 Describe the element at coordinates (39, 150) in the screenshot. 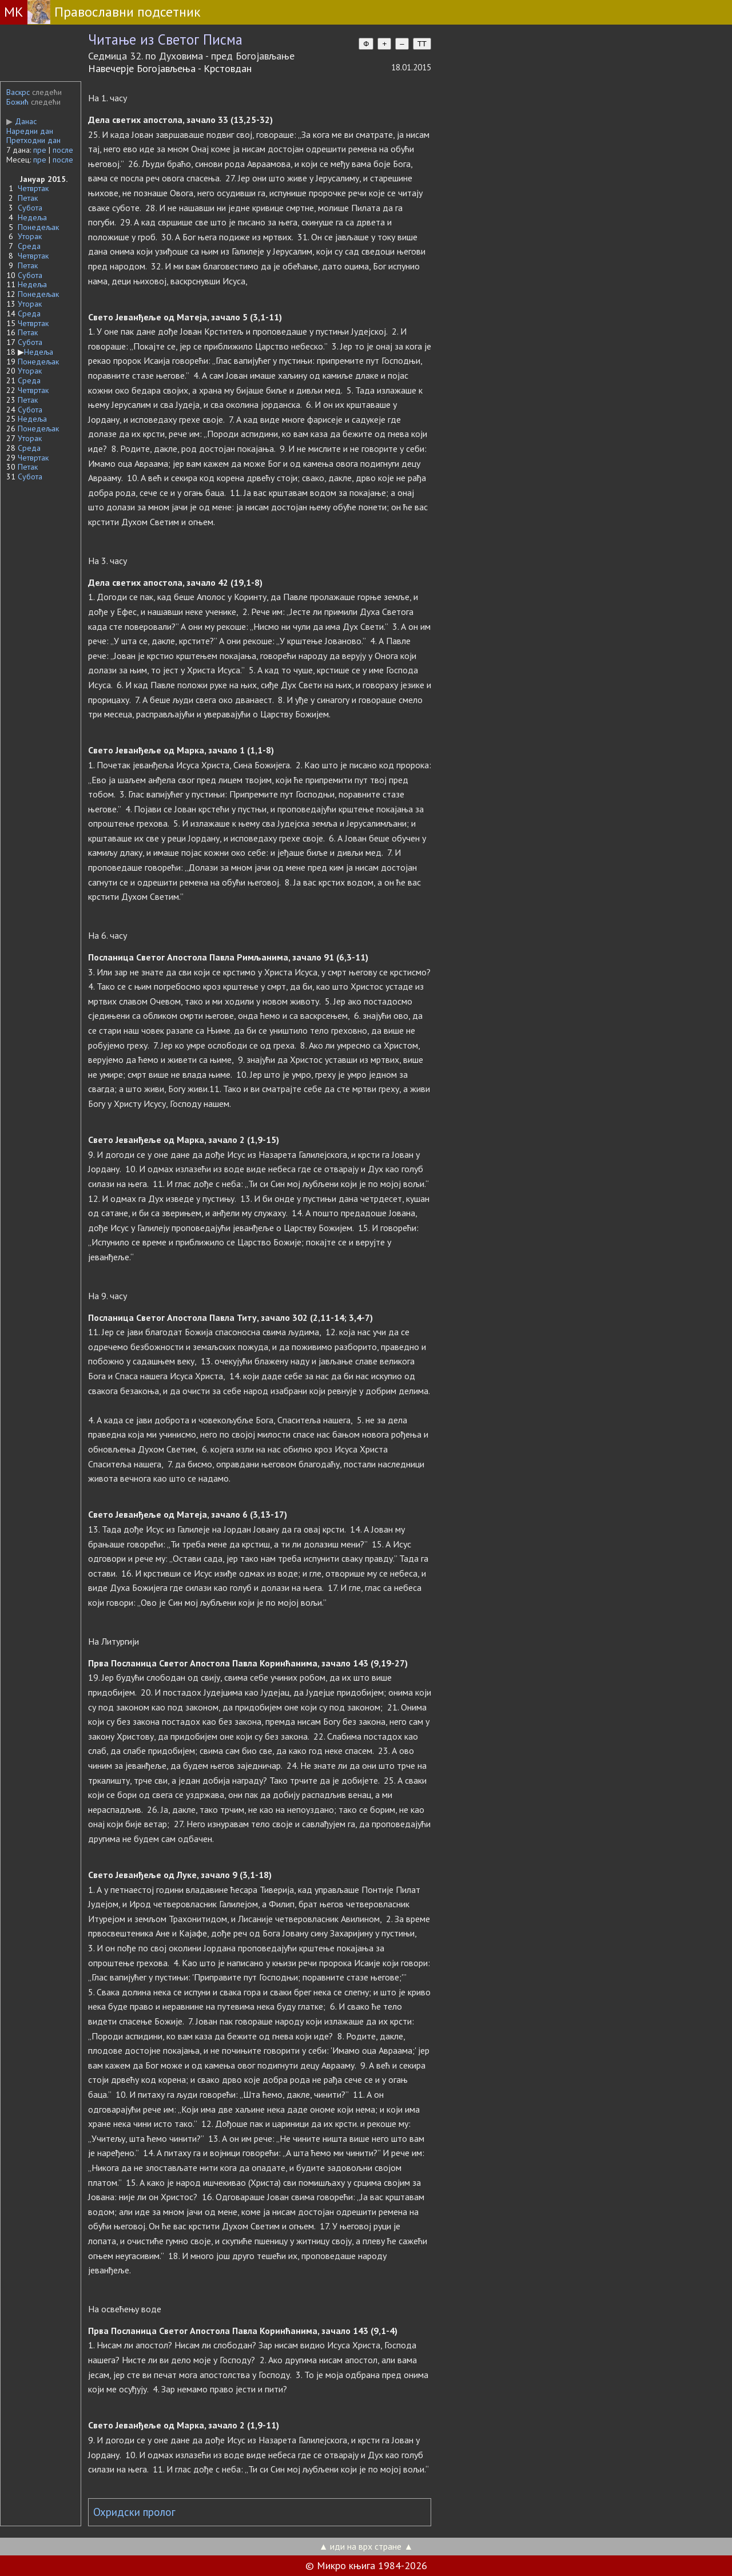

I see `пре` at that location.